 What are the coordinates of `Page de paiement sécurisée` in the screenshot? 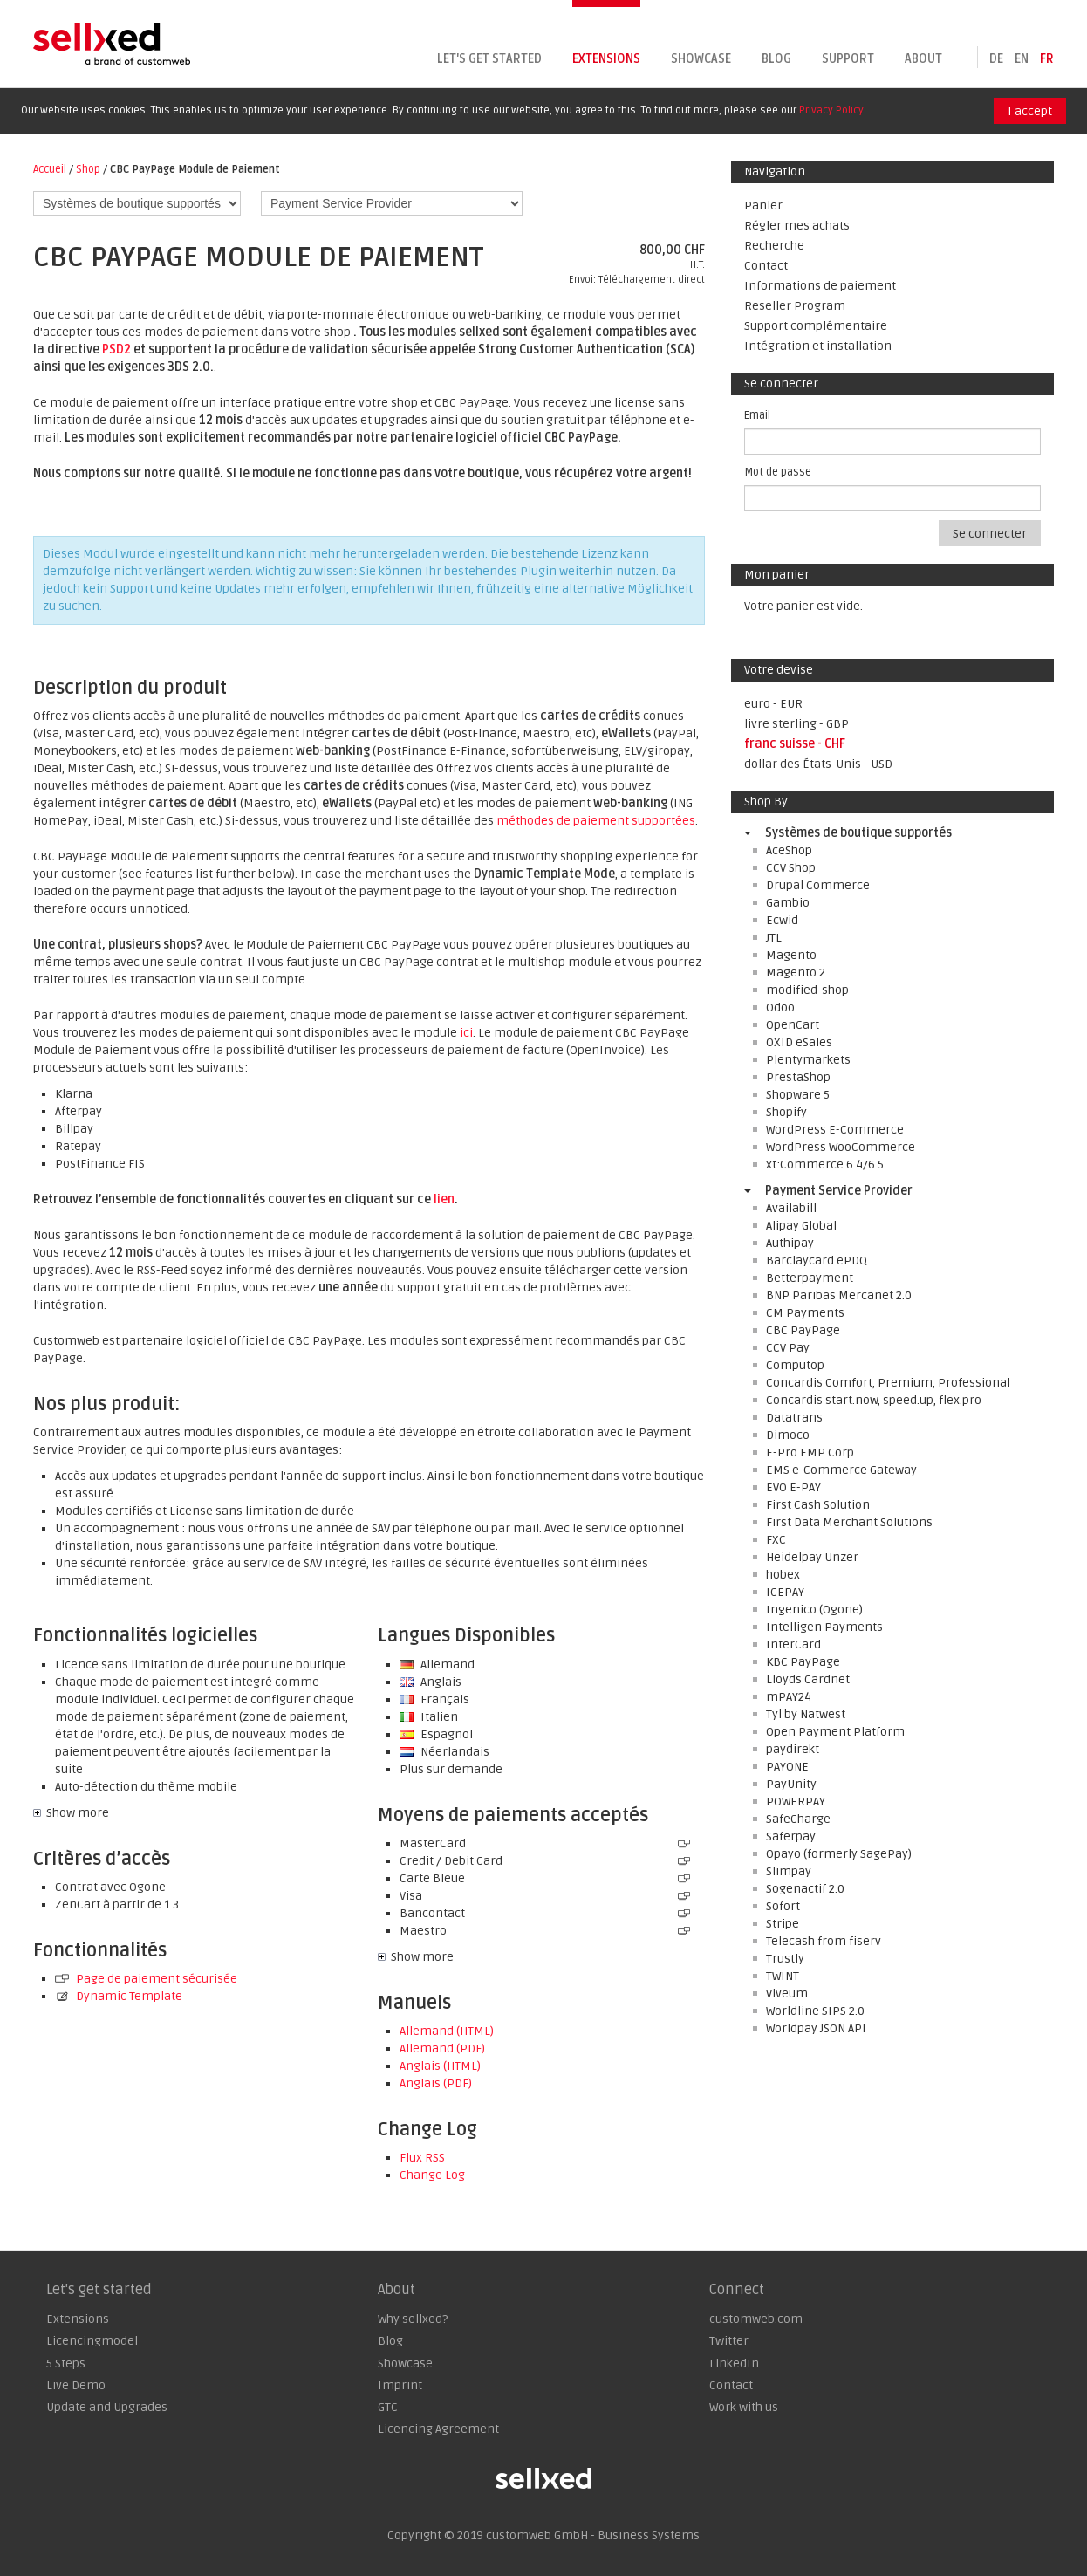 It's located at (146, 1978).